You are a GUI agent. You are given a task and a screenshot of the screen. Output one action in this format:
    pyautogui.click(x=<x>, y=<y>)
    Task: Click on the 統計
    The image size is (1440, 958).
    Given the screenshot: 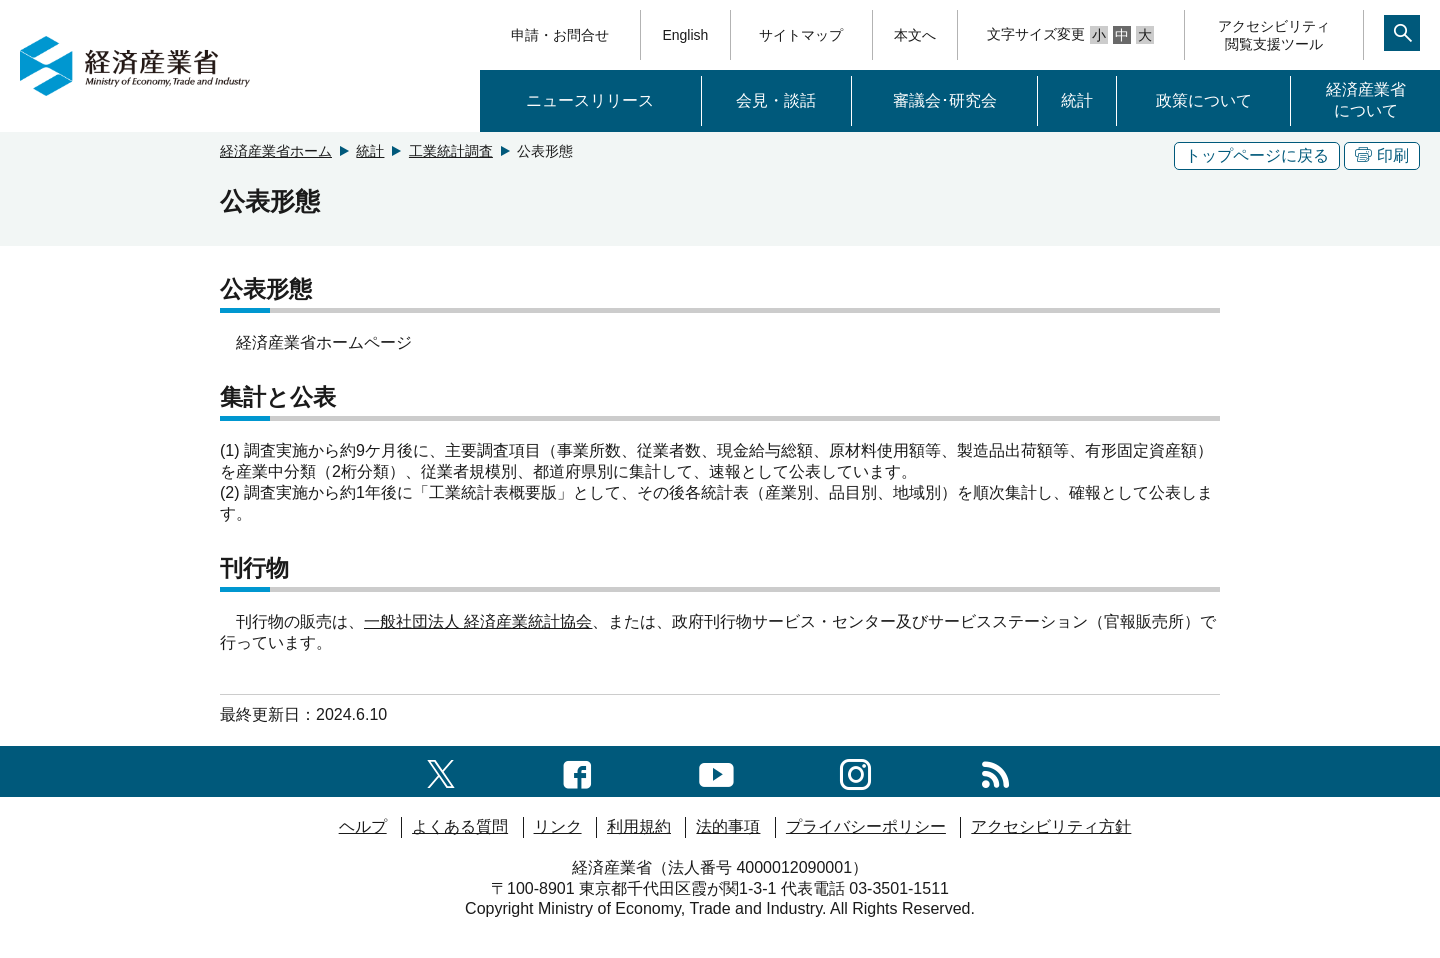 What is the action you would take?
    pyautogui.click(x=1077, y=100)
    